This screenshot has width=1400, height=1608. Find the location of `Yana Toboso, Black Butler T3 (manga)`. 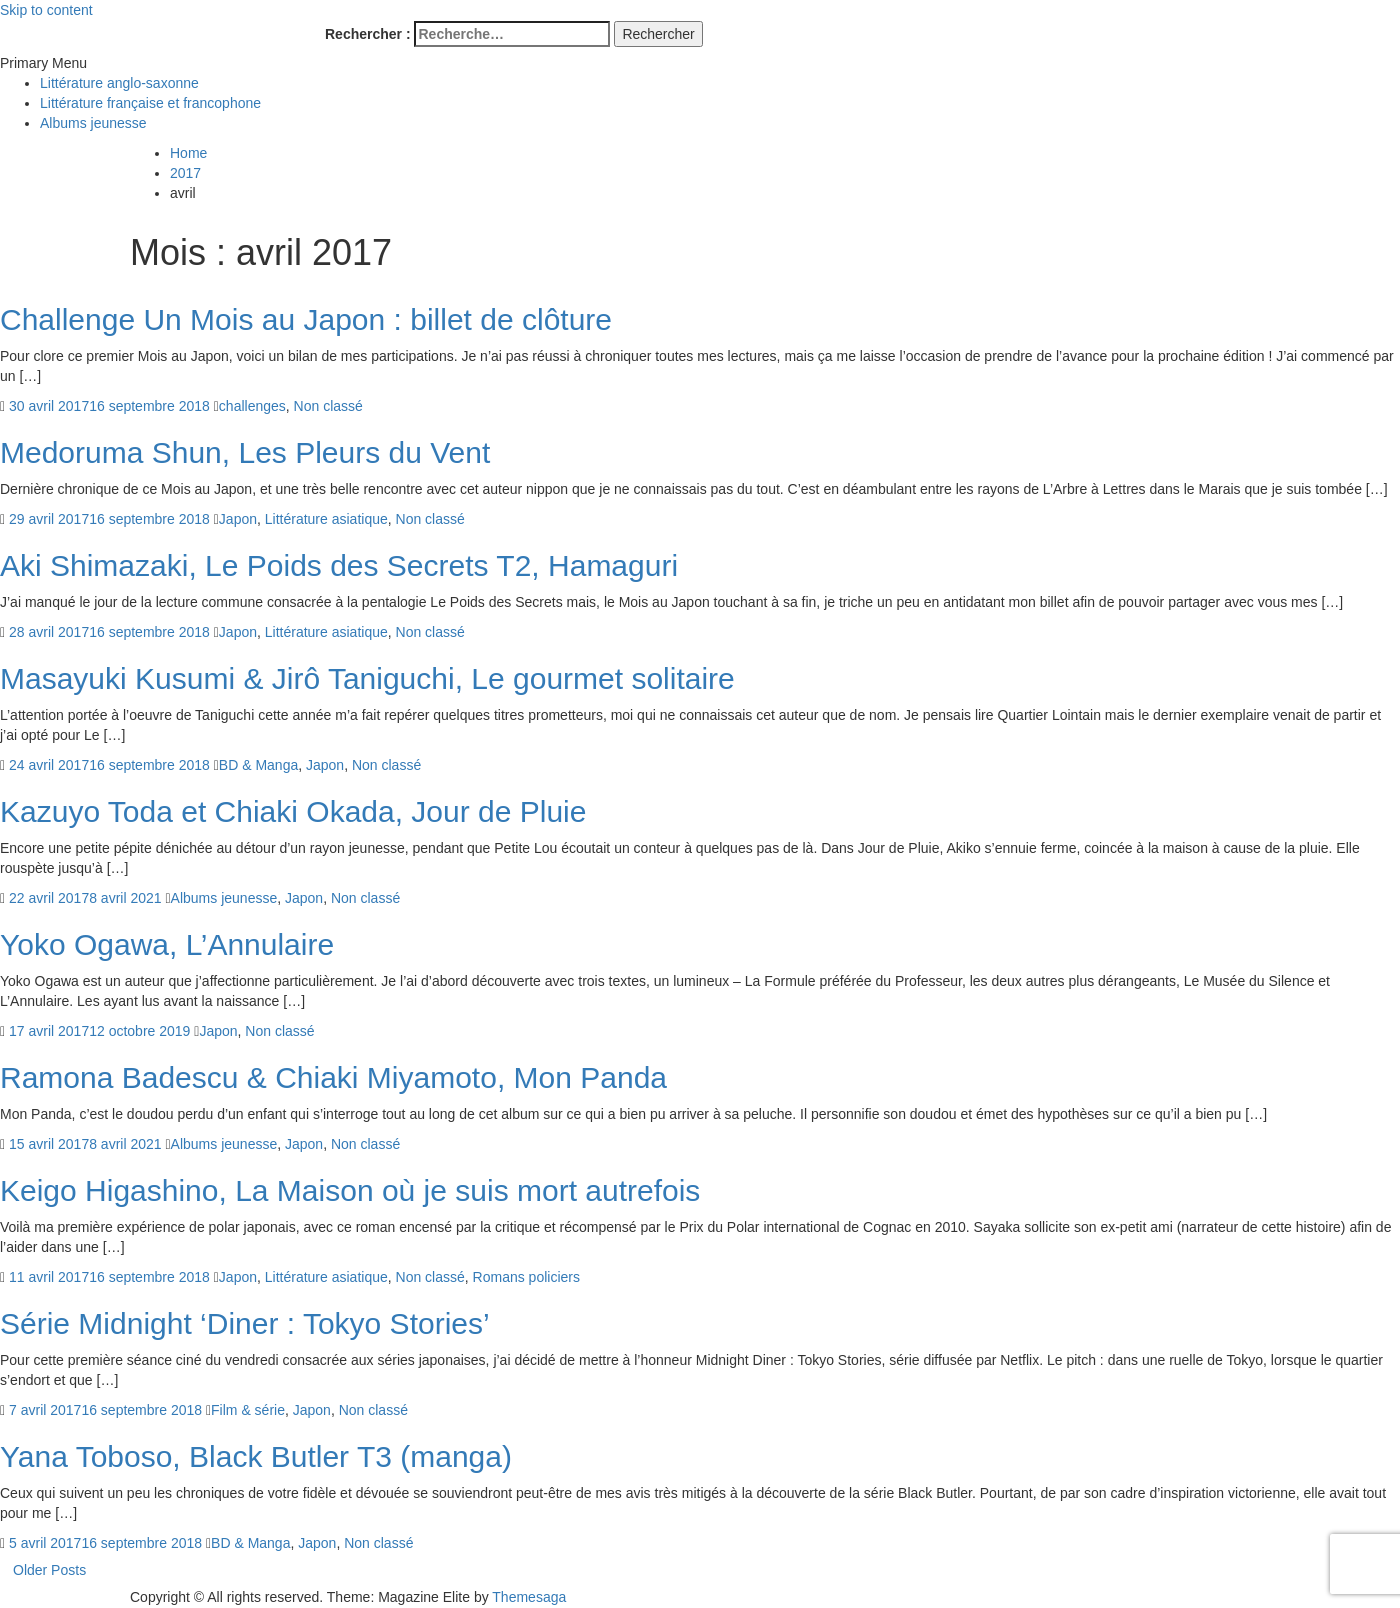

Yana Toboso, Black Butler T3 (manga) is located at coordinates (256, 1456).